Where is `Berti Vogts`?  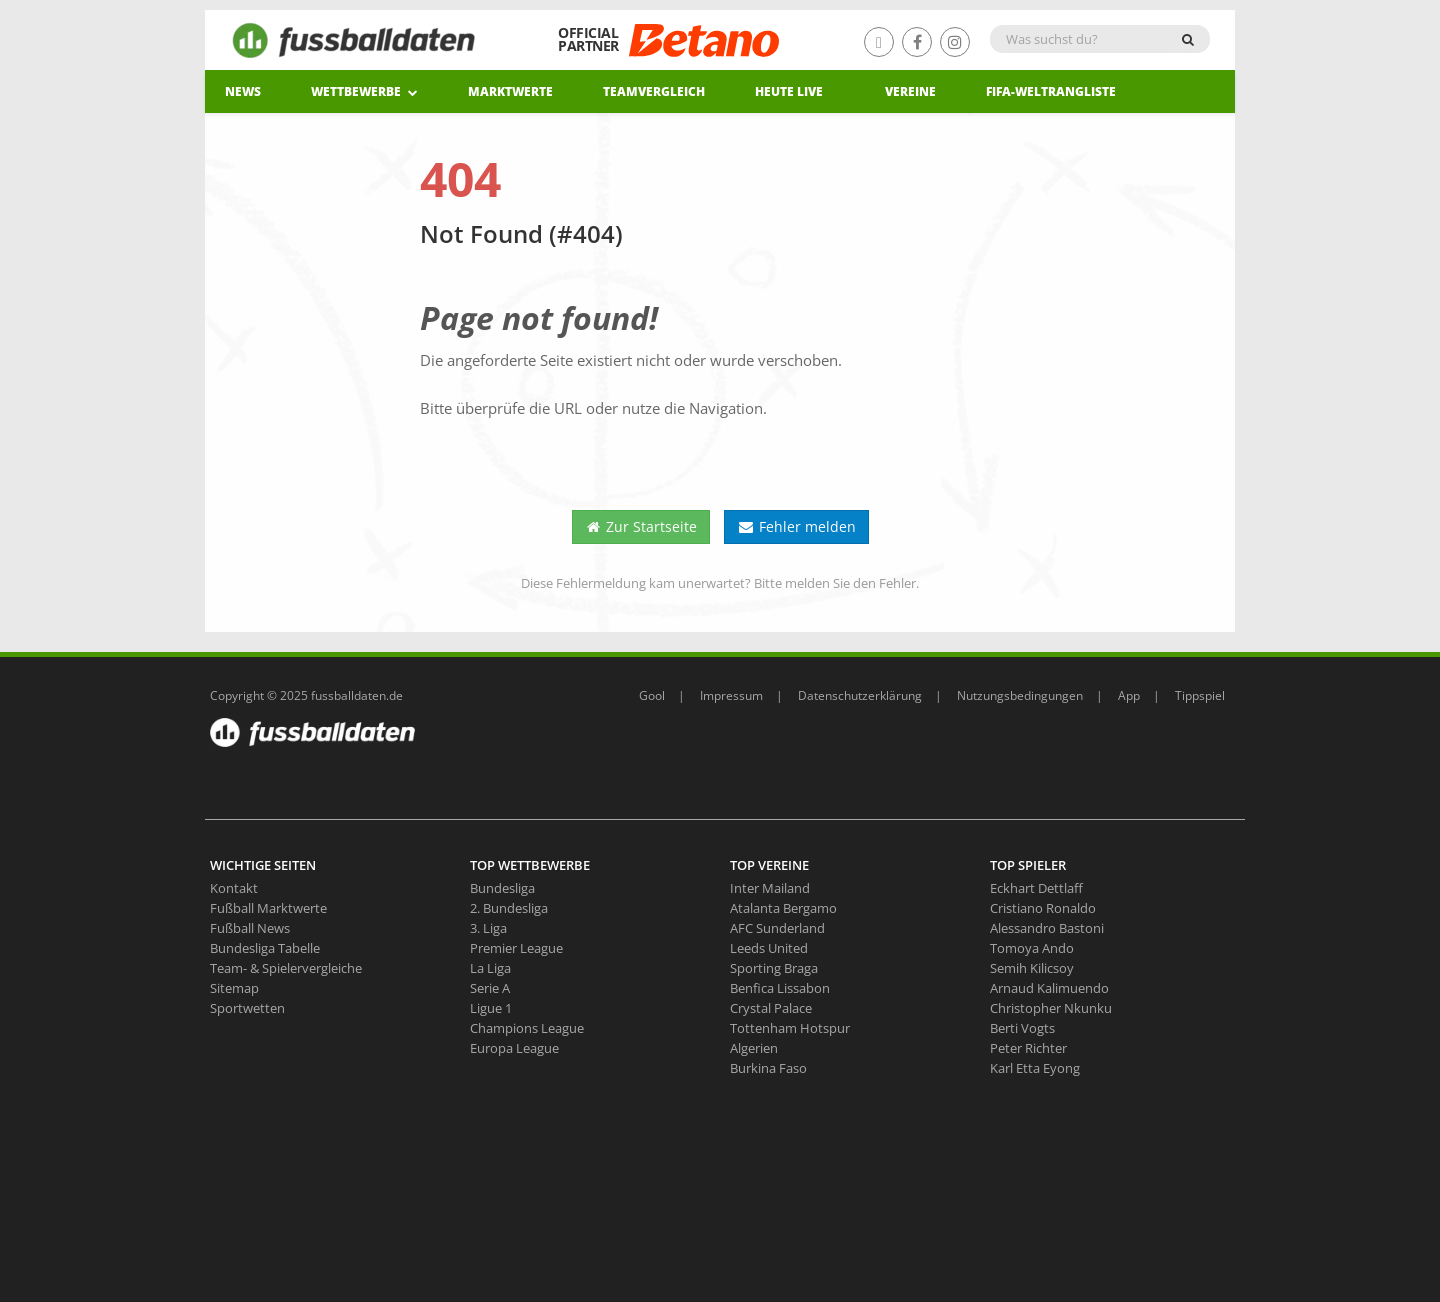
Berti Vogts is located at coordinates (1022, 1028).